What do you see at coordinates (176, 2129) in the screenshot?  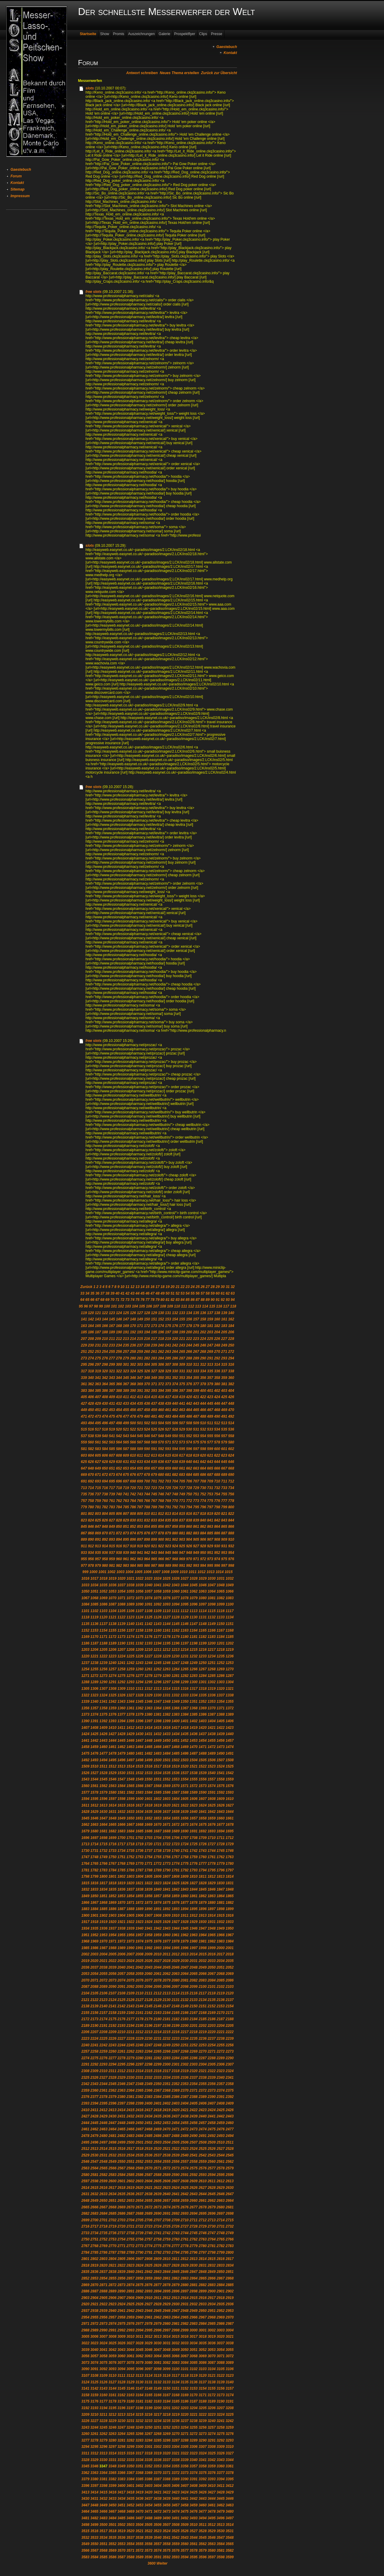 I see `2471` at bounding box center [176, 2129].